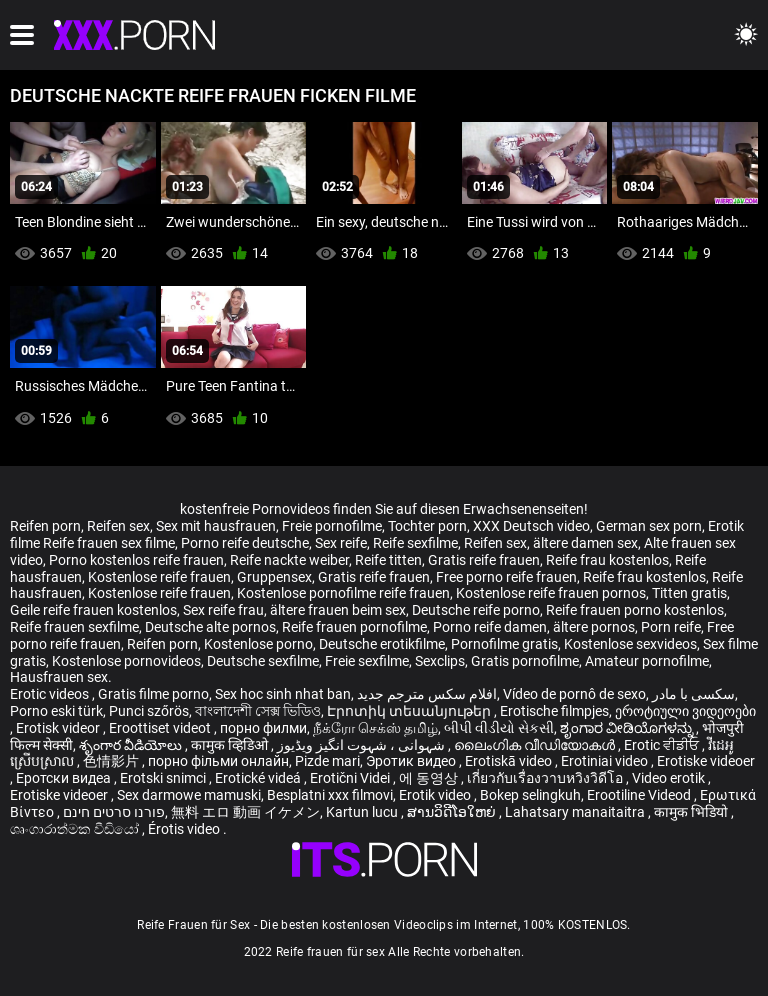  Describe the element at coordinates (59, 677) in the screenshot. I see `Hausfrauen sex` at that location.